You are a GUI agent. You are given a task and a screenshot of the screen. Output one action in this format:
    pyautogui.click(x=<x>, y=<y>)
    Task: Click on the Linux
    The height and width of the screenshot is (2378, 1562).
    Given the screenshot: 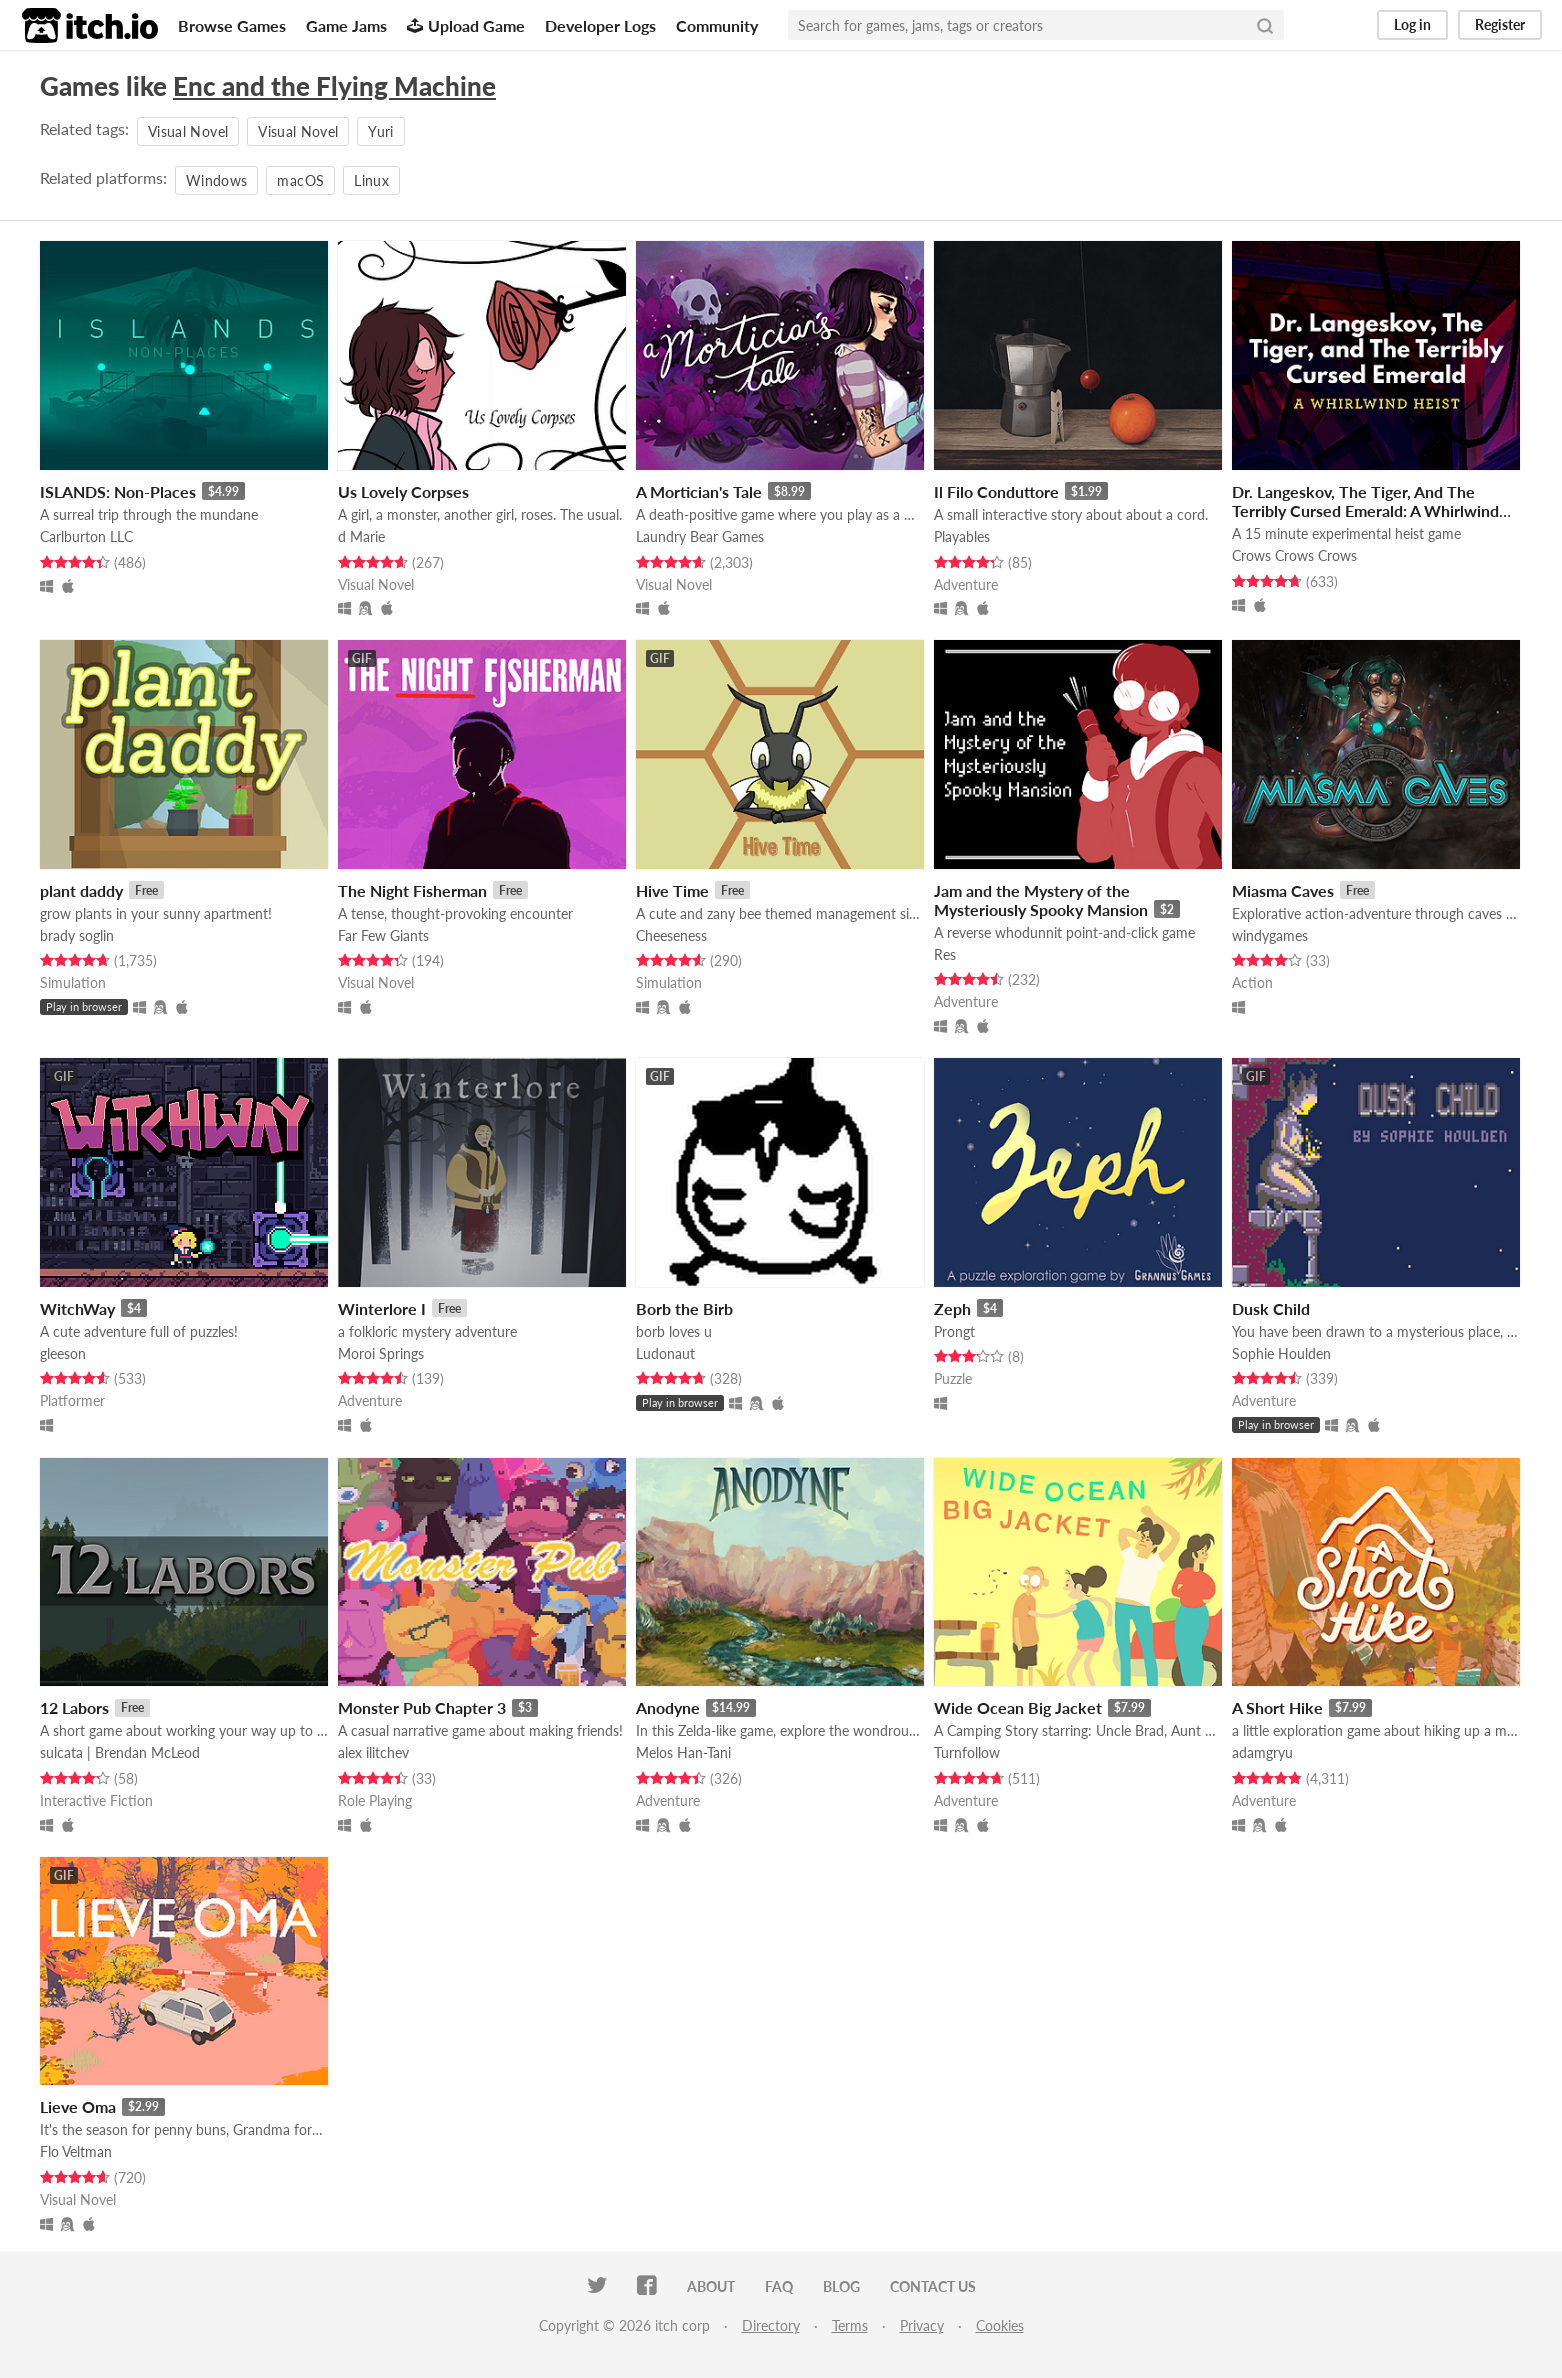 What is the action you would take?
    pyautogui.click(x=371, y=180)
    